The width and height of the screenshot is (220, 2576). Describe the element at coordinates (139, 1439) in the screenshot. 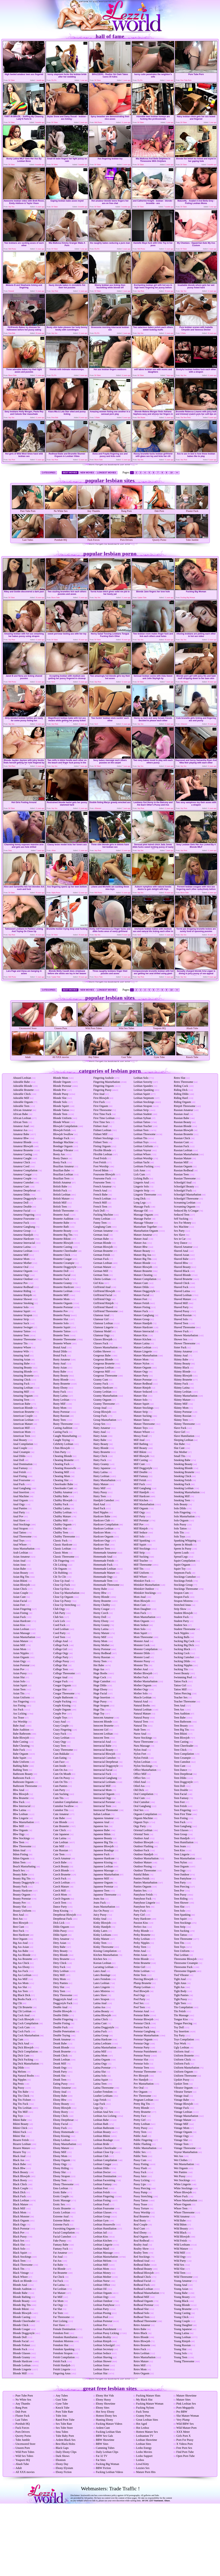

I see `Milf Anal` at that location.